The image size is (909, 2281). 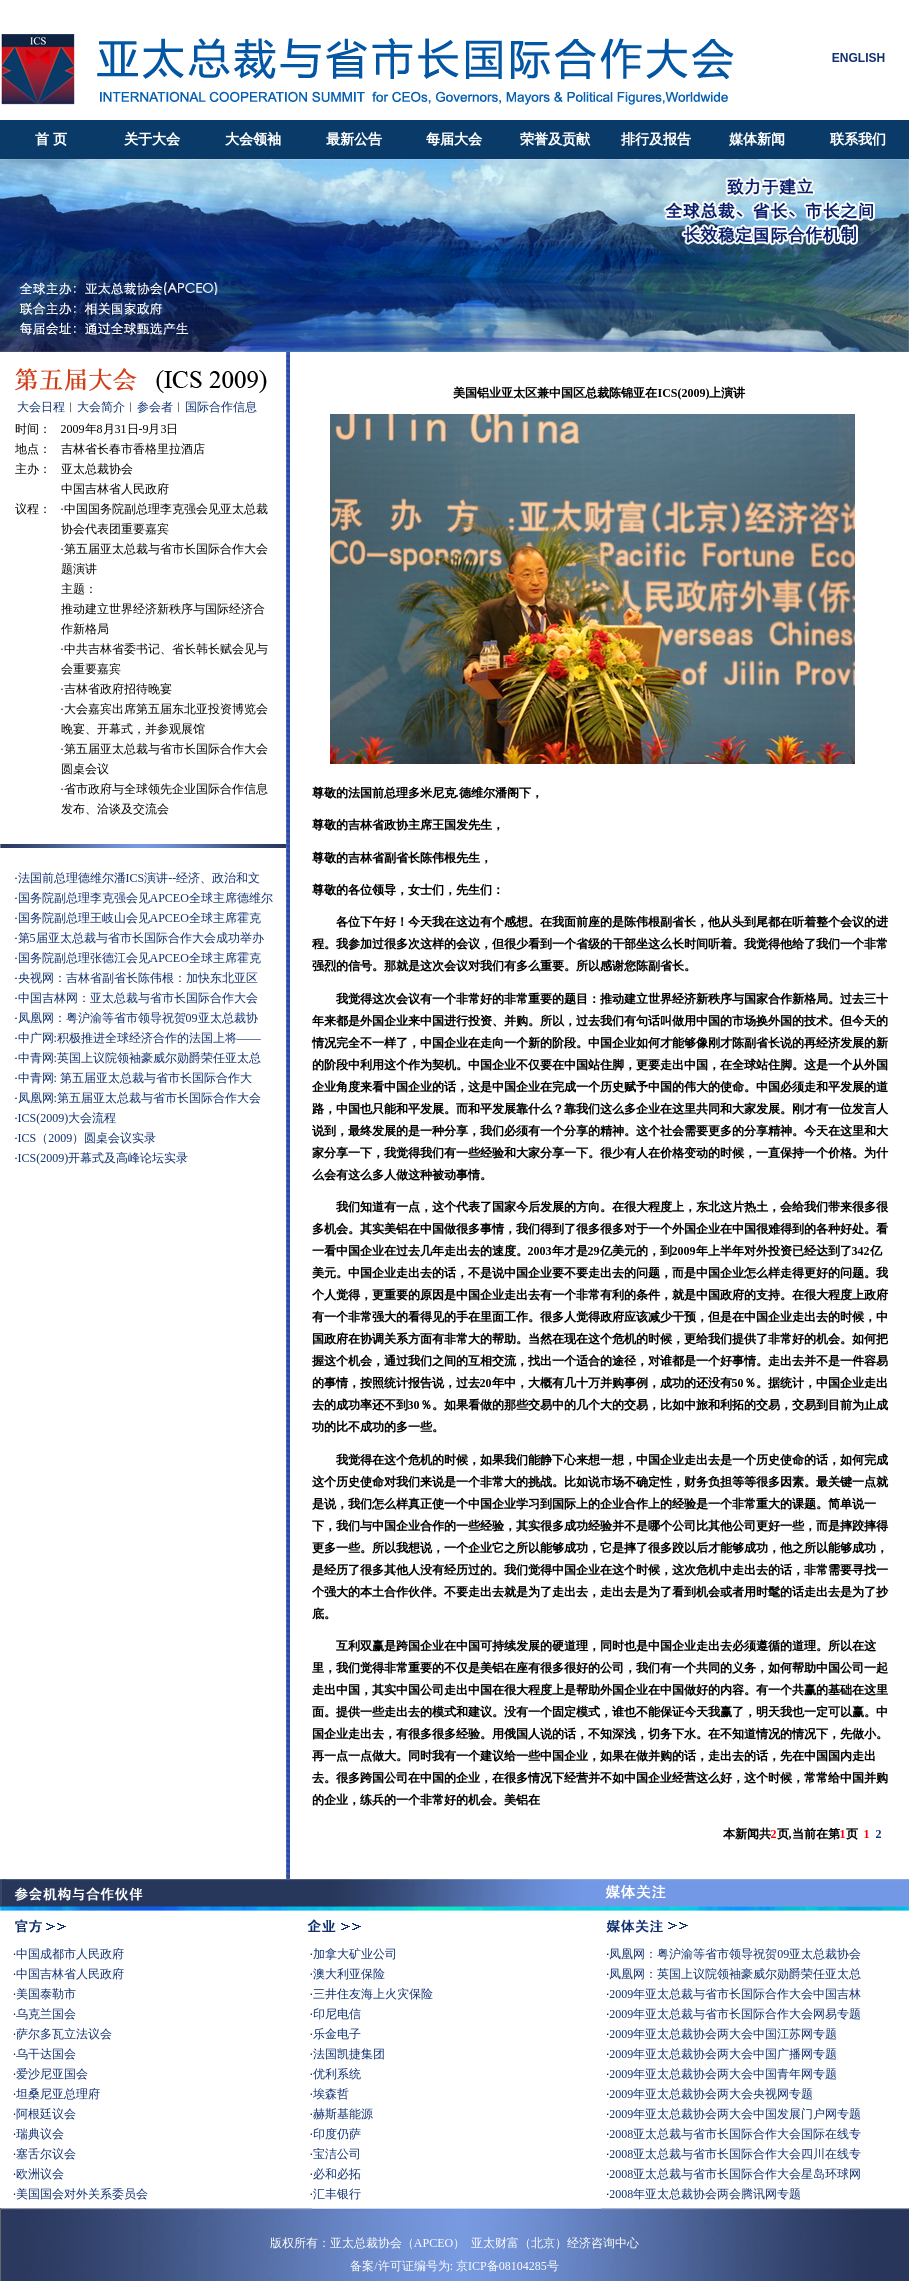 I want to click on 乐金电子, so click(x=337, y=2034).